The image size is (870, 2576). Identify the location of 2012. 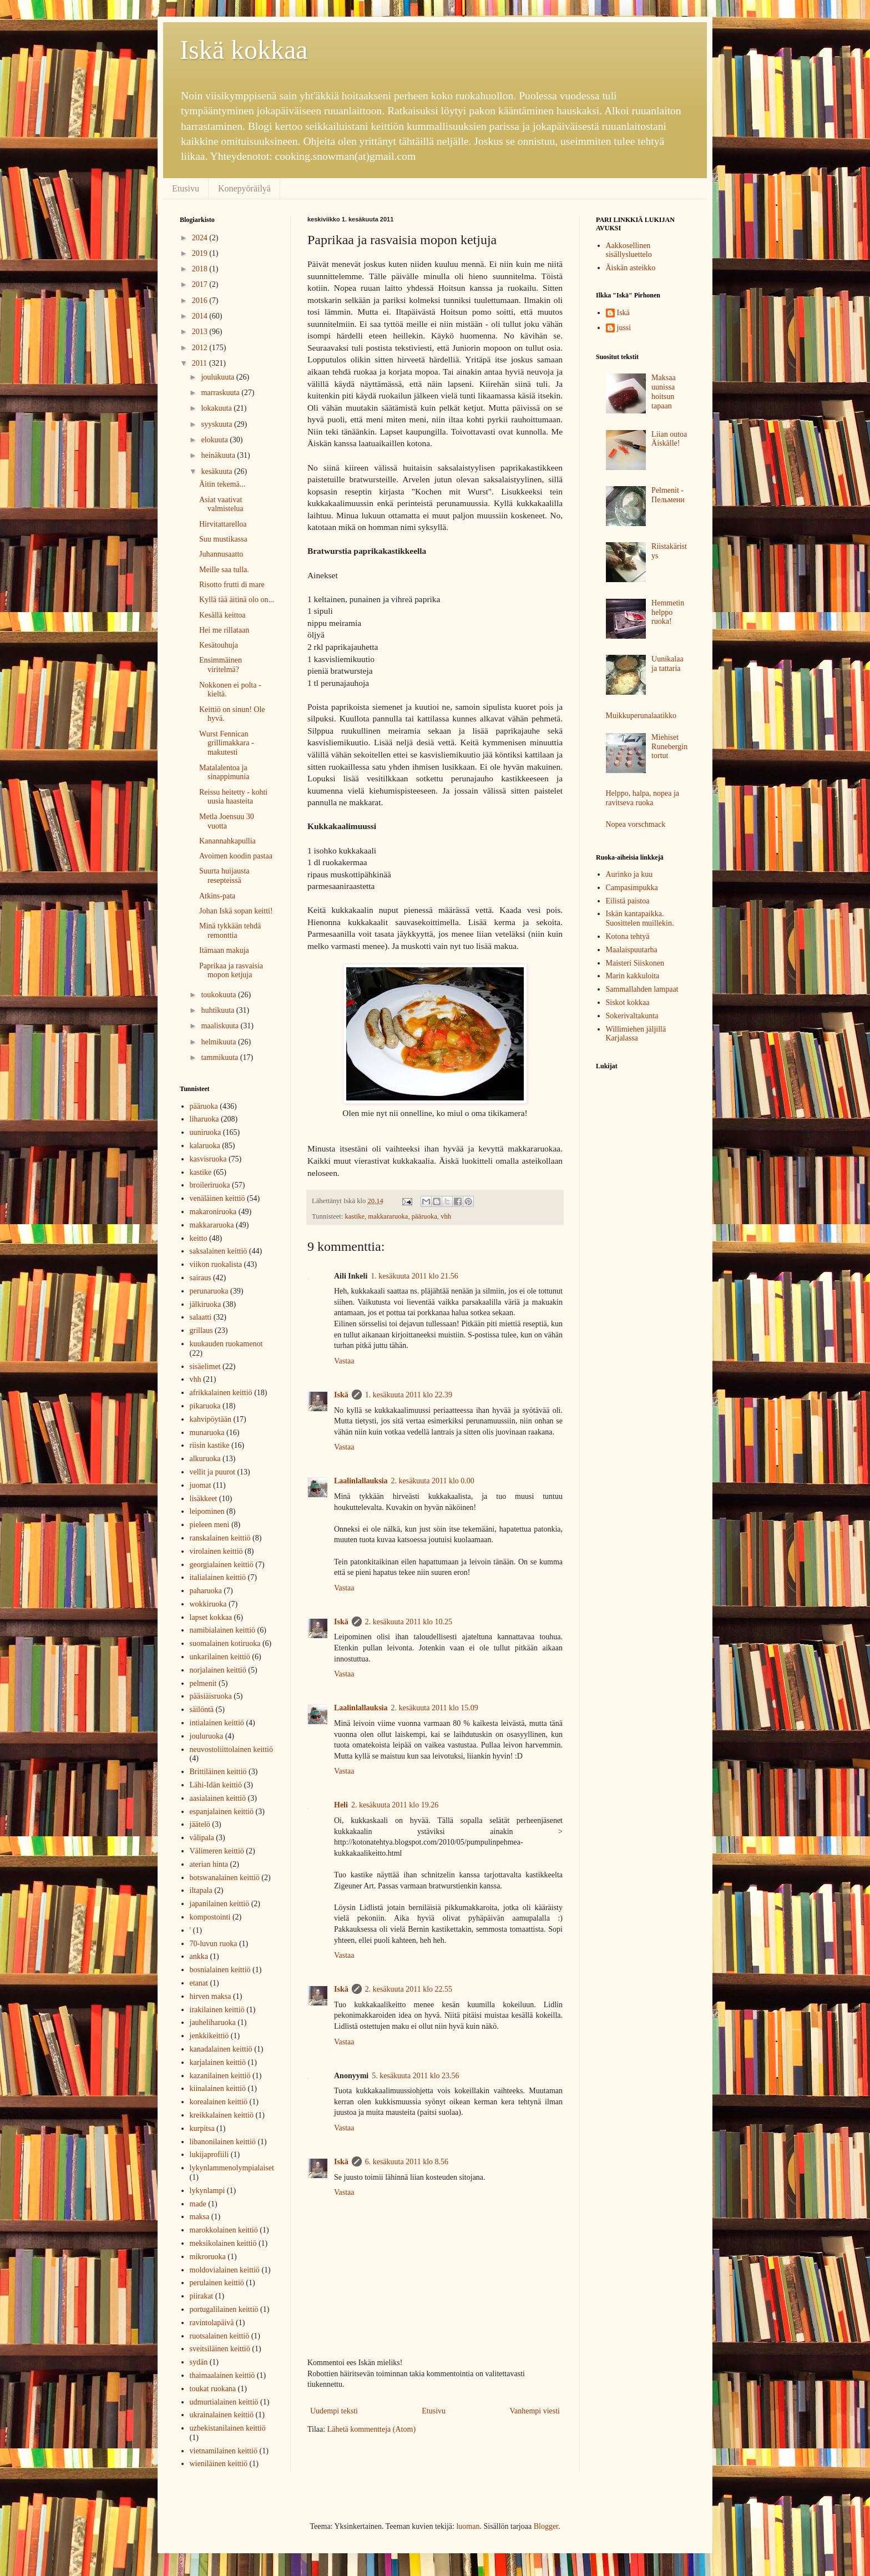
(201, 348).